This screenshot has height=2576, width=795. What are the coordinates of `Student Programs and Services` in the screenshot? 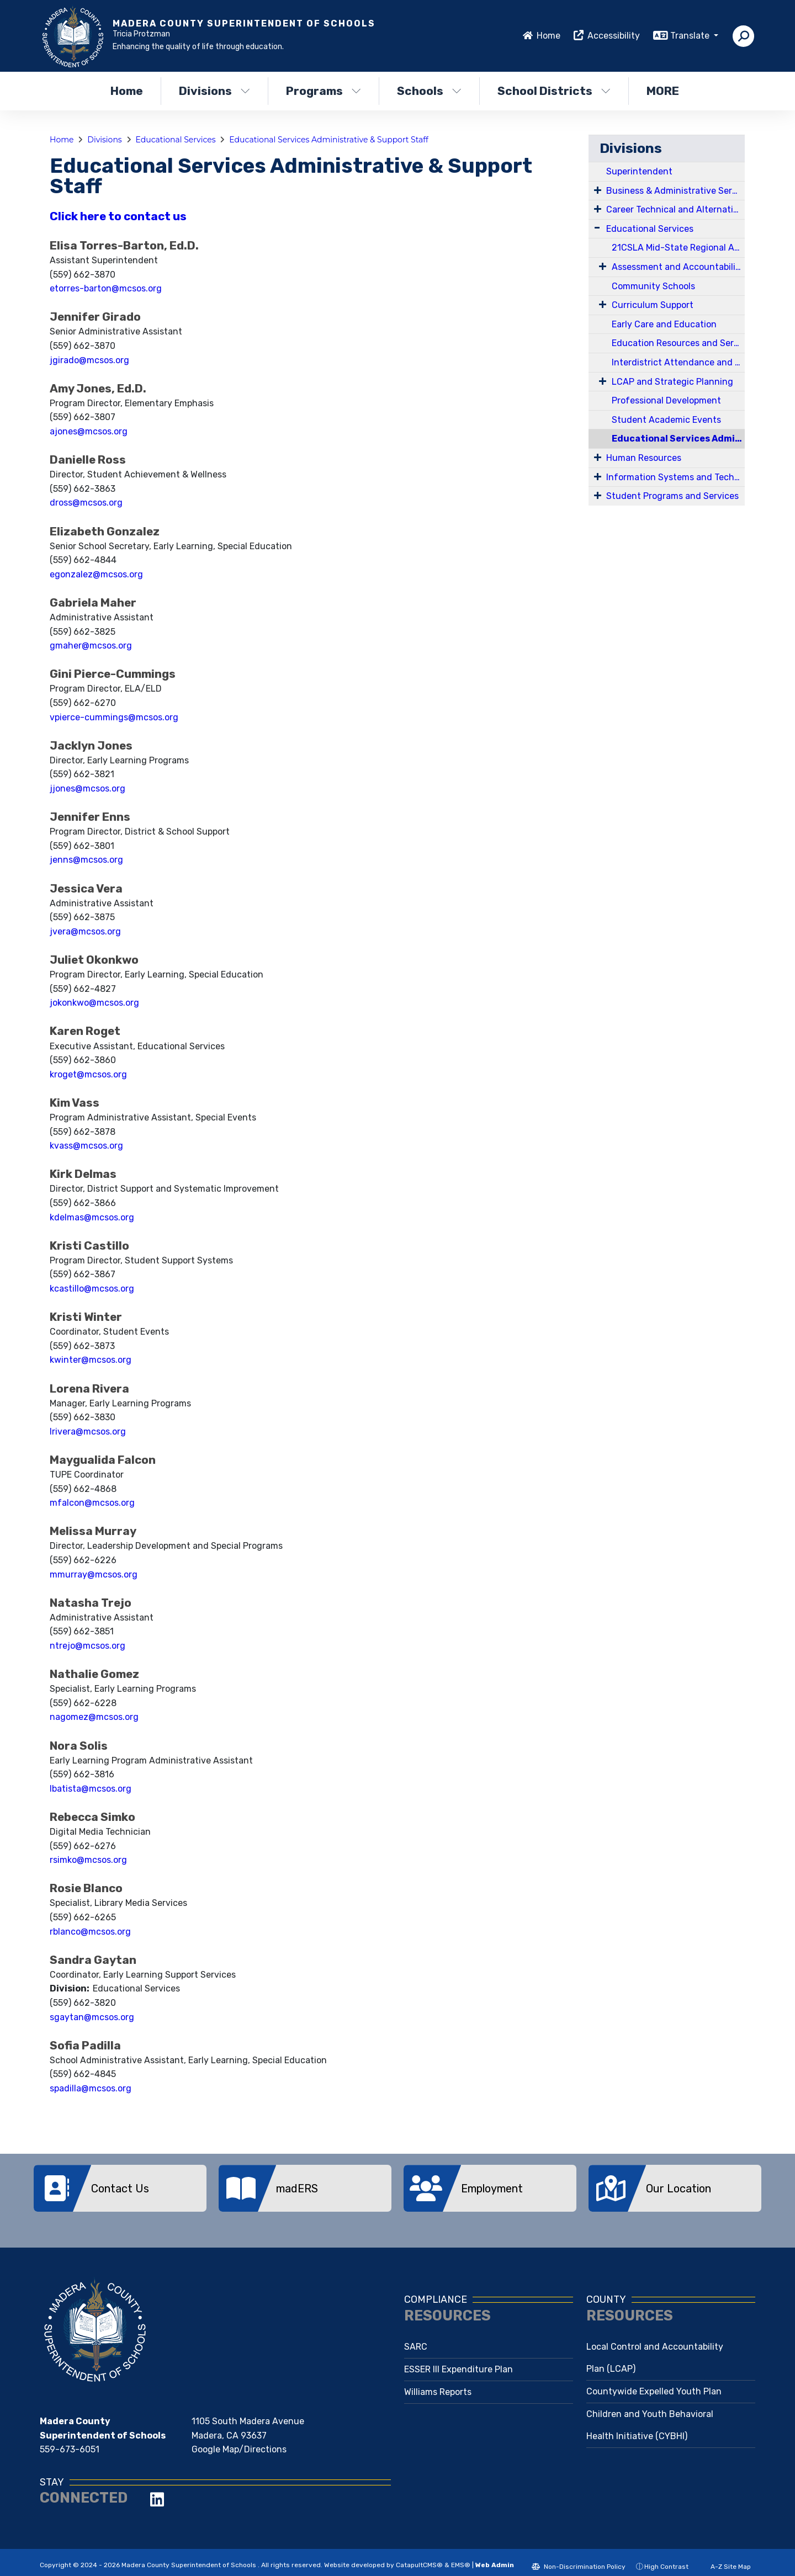 It's located at (672, 496).